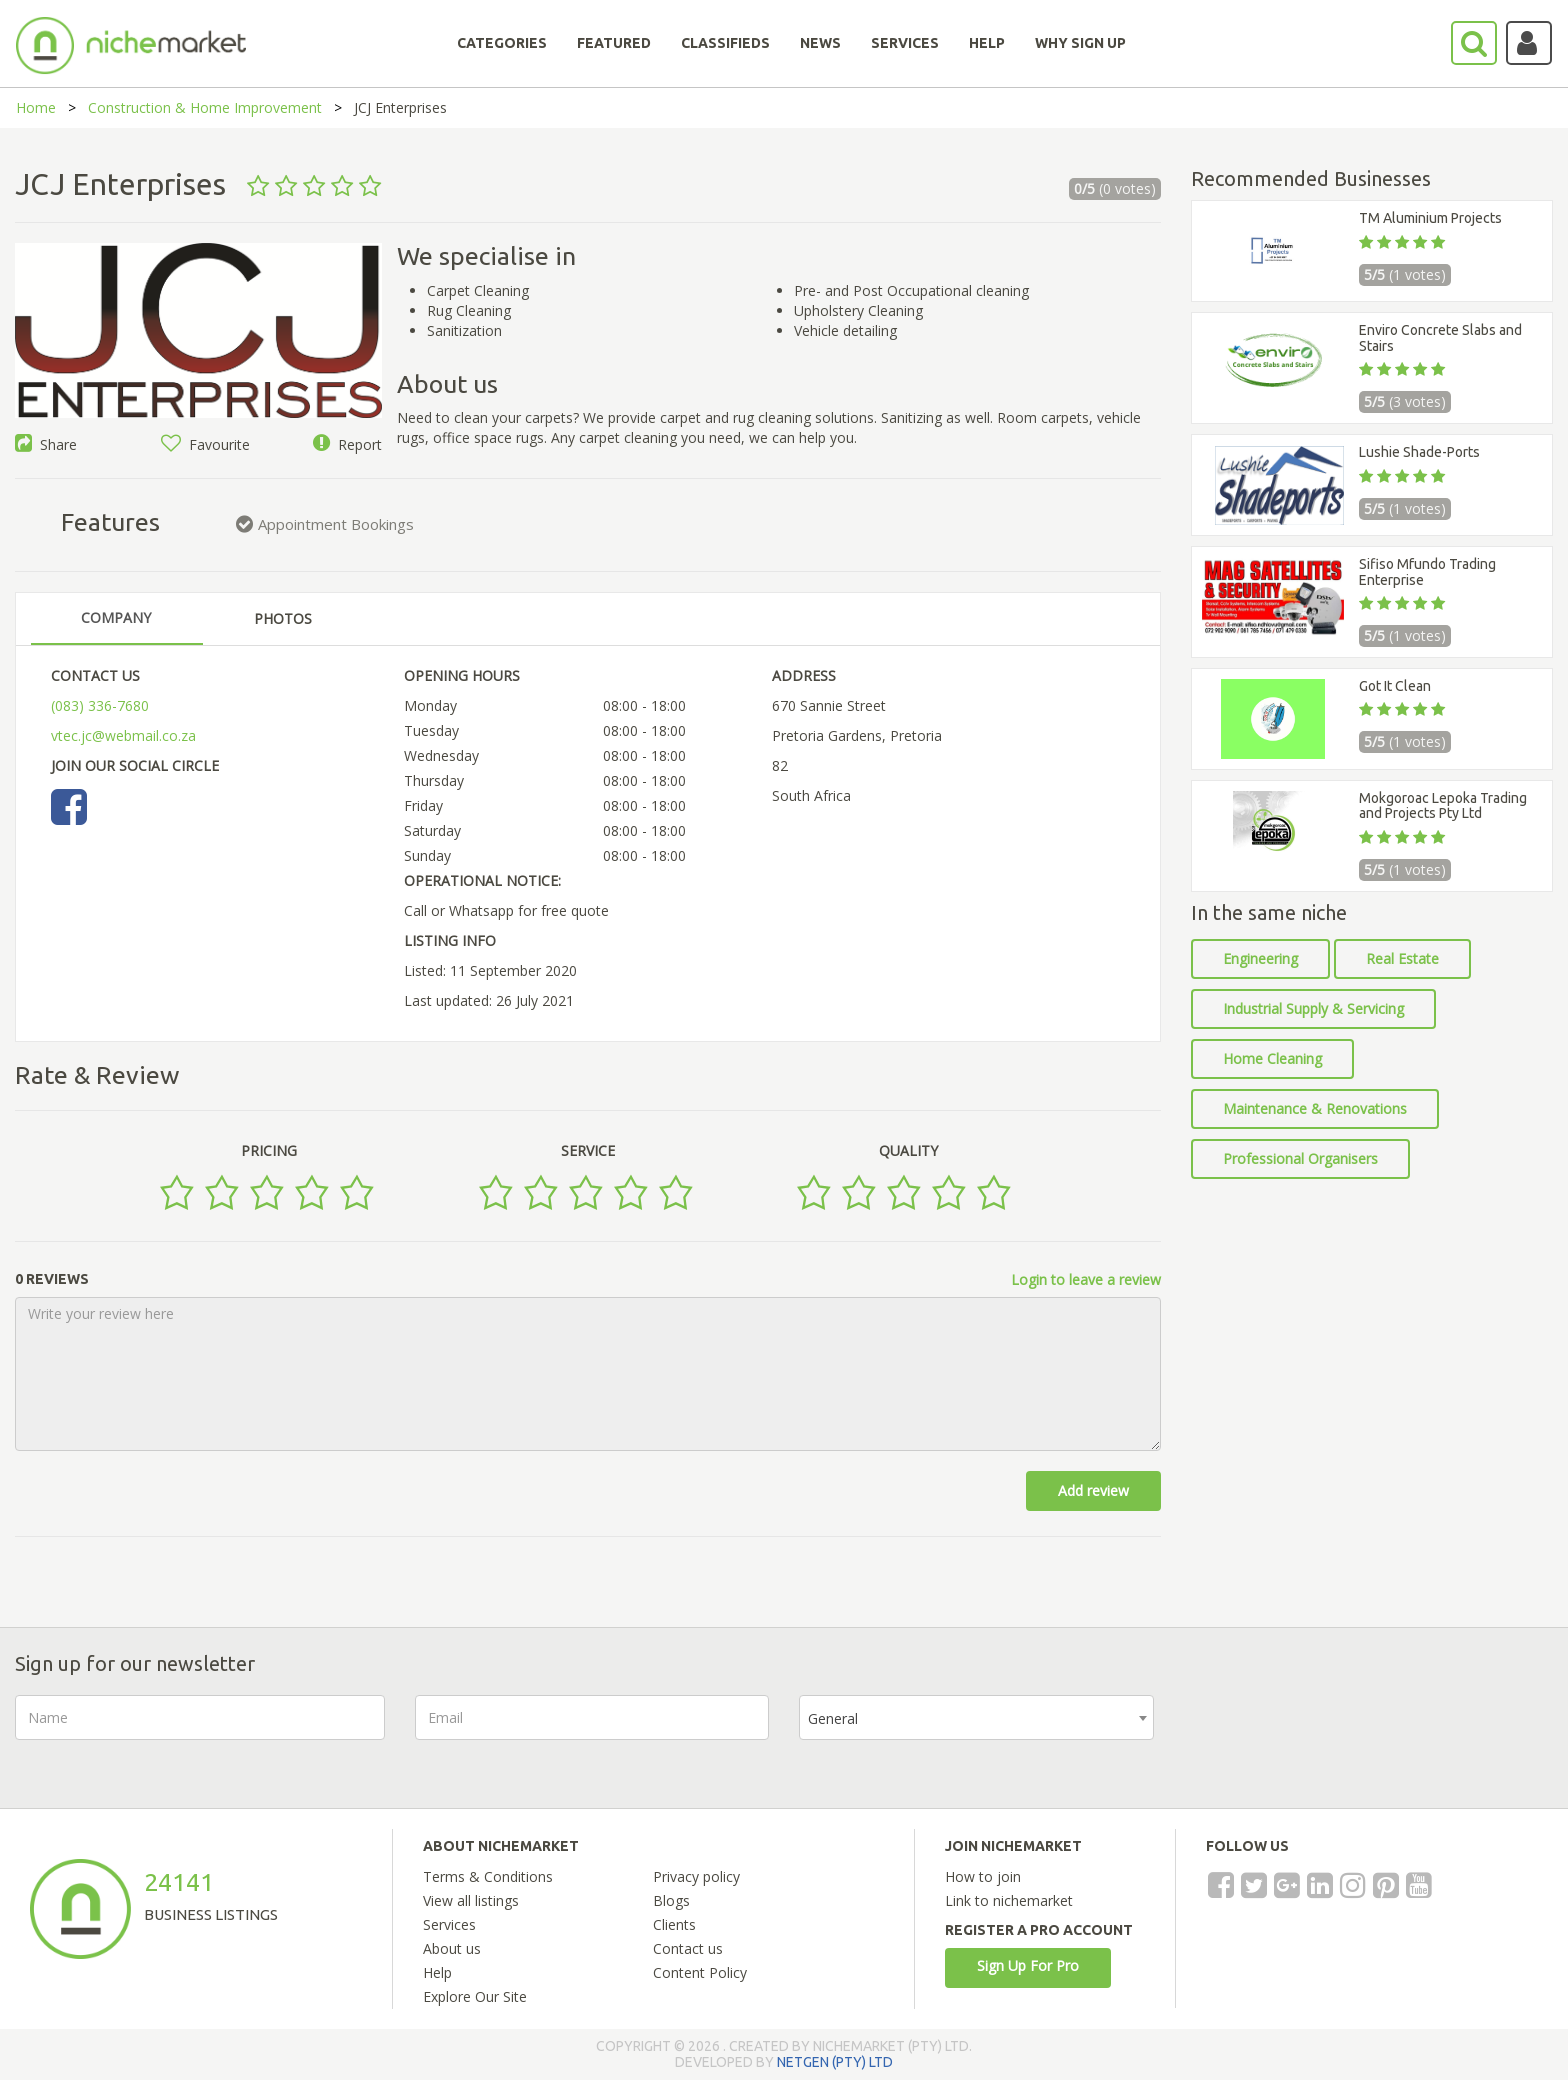 The width and height of the screenshot is (1568, 2080). Describe the element at coordinates (123, 735) in the screenshot. I see `vtec.jc@webmail.co.za` at that location.